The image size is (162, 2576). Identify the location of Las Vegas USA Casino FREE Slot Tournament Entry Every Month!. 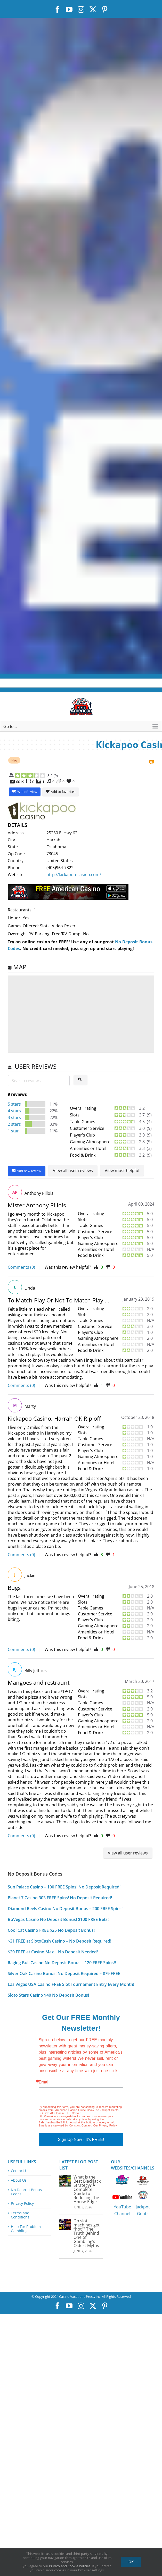
(71, 1984).